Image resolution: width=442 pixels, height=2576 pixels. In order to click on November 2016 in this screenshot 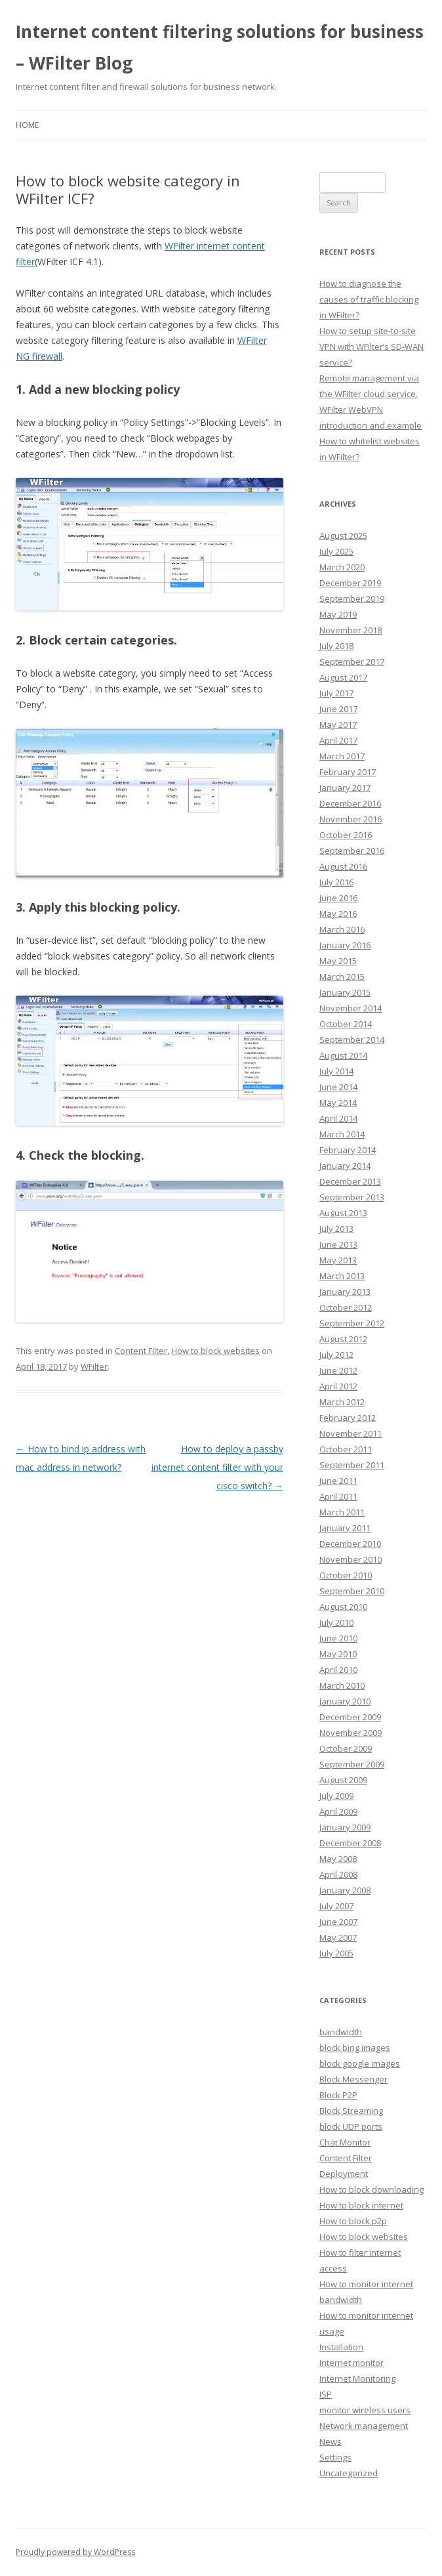, I will do `click(350, 819)`.